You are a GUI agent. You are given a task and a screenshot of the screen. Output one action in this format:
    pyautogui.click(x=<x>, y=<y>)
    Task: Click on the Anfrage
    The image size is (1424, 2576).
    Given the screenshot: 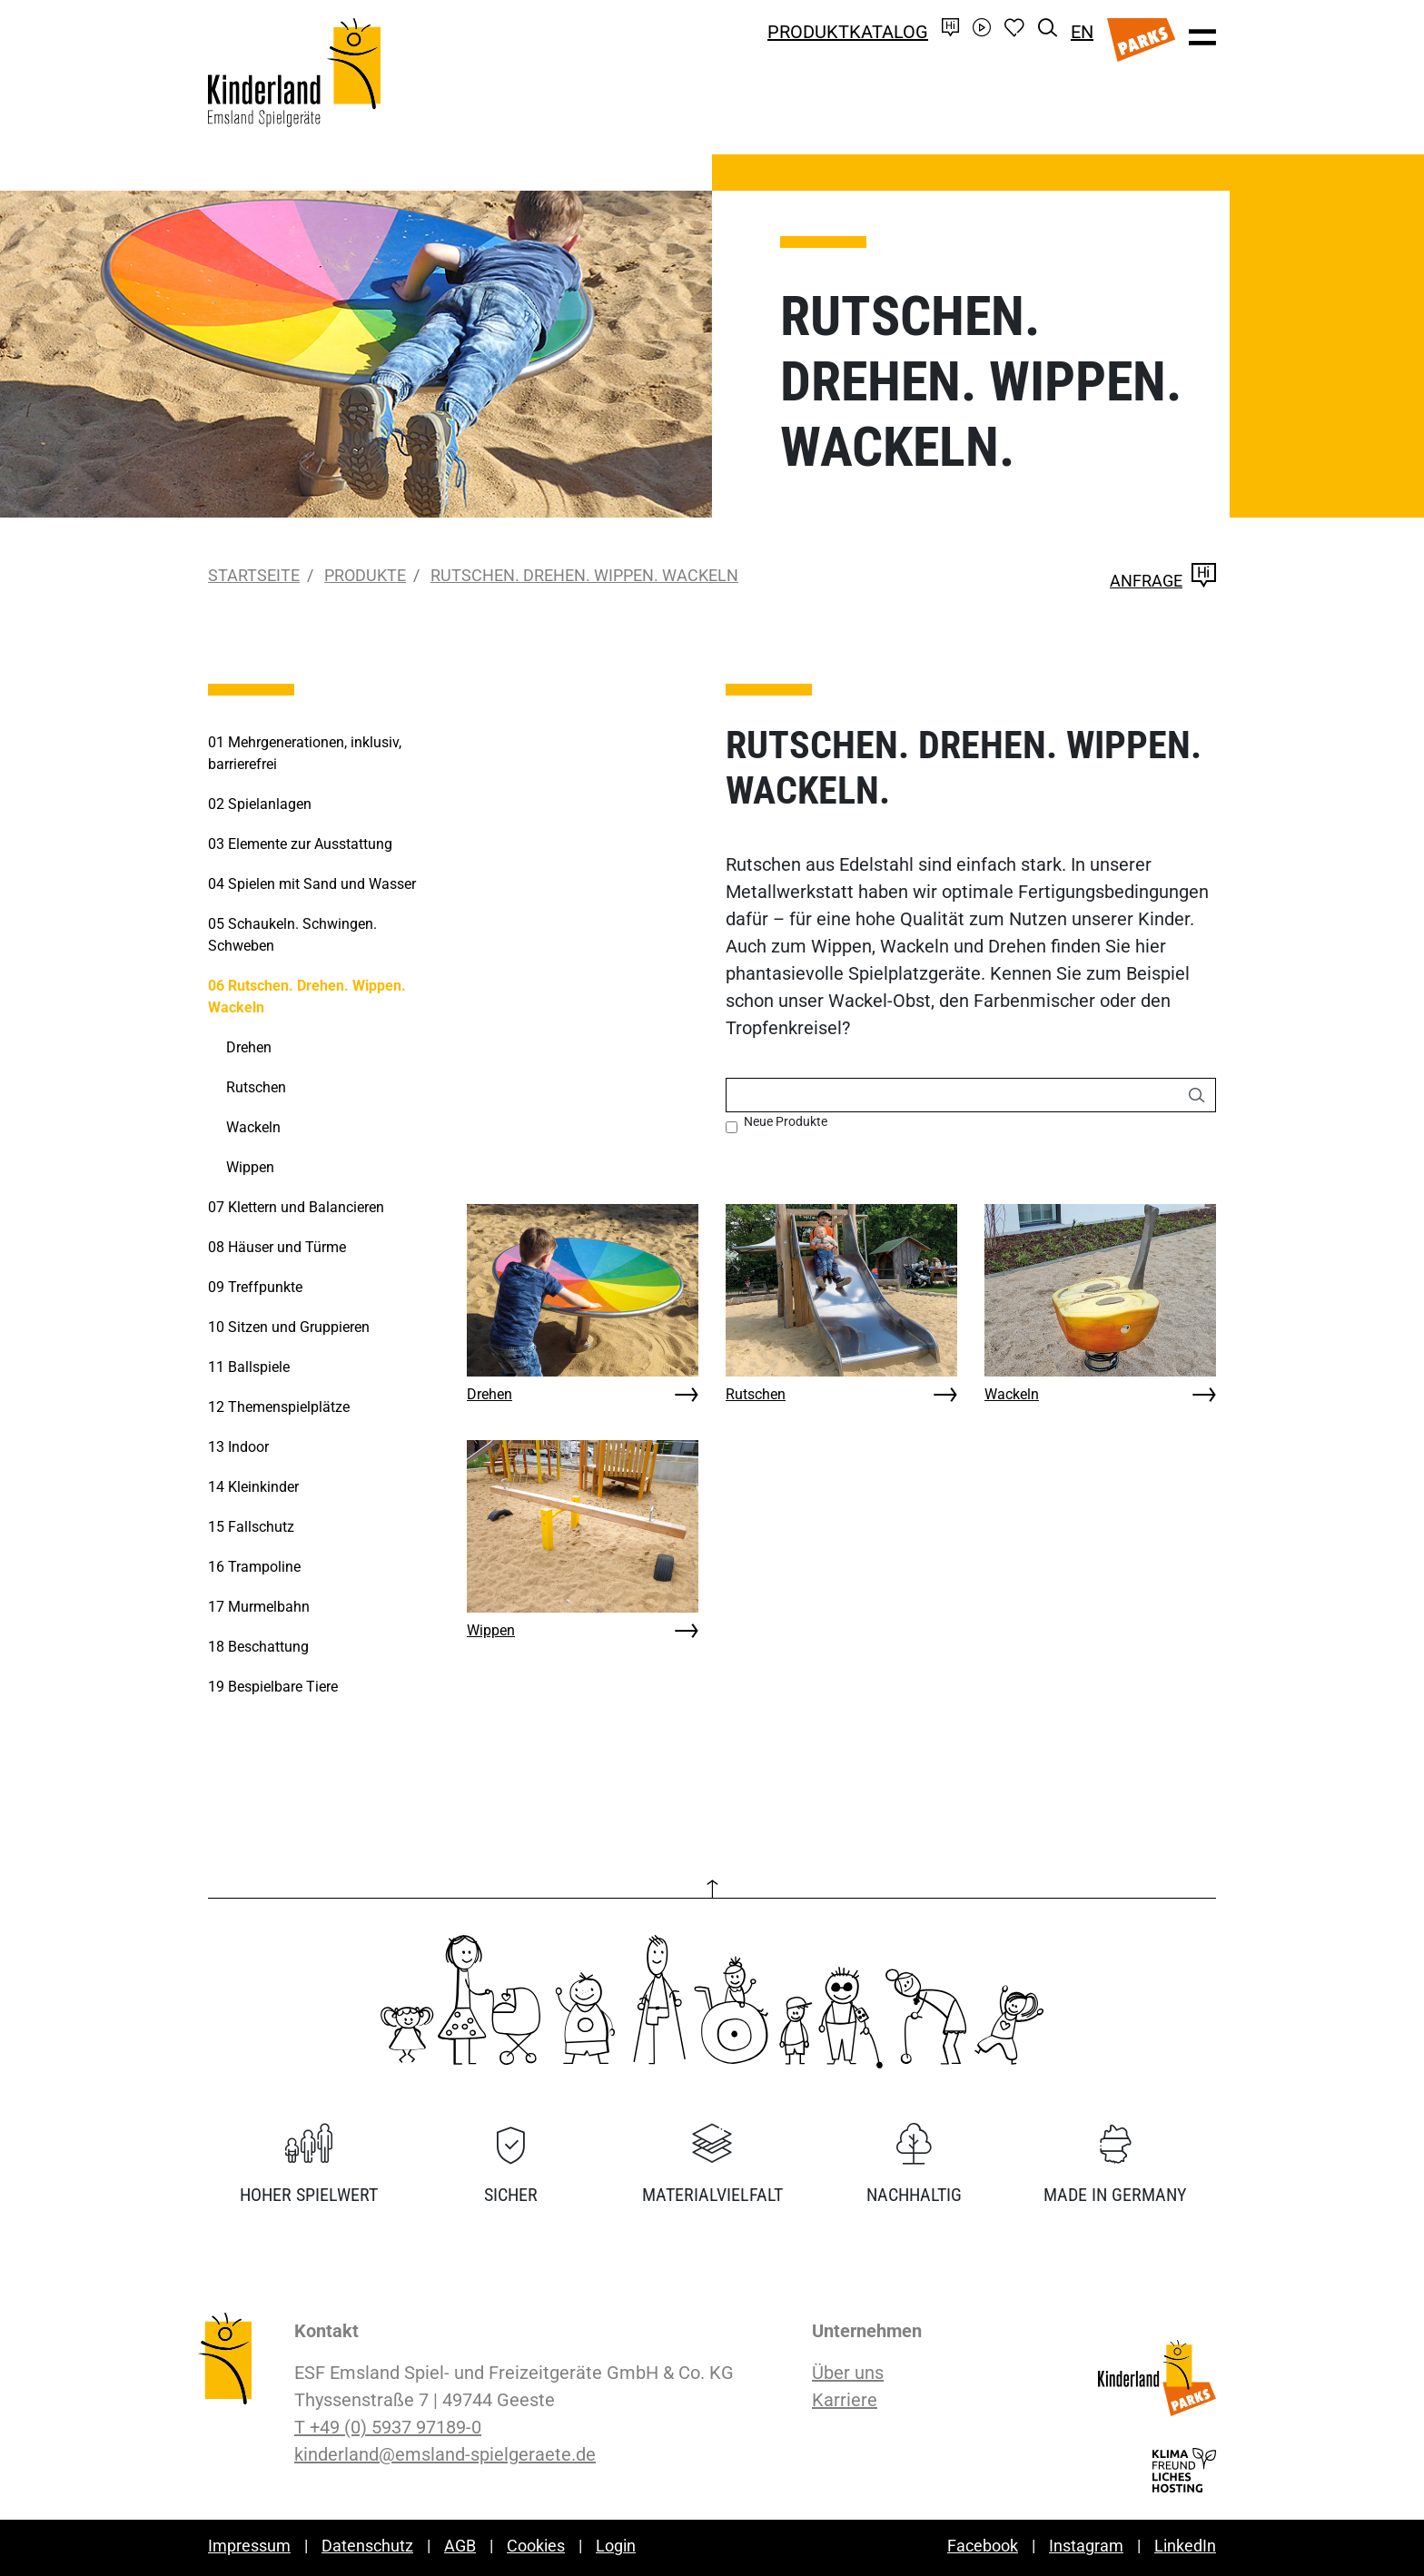 What is the action you would take?
    pyautogui.click(x=1163, y=580)
    